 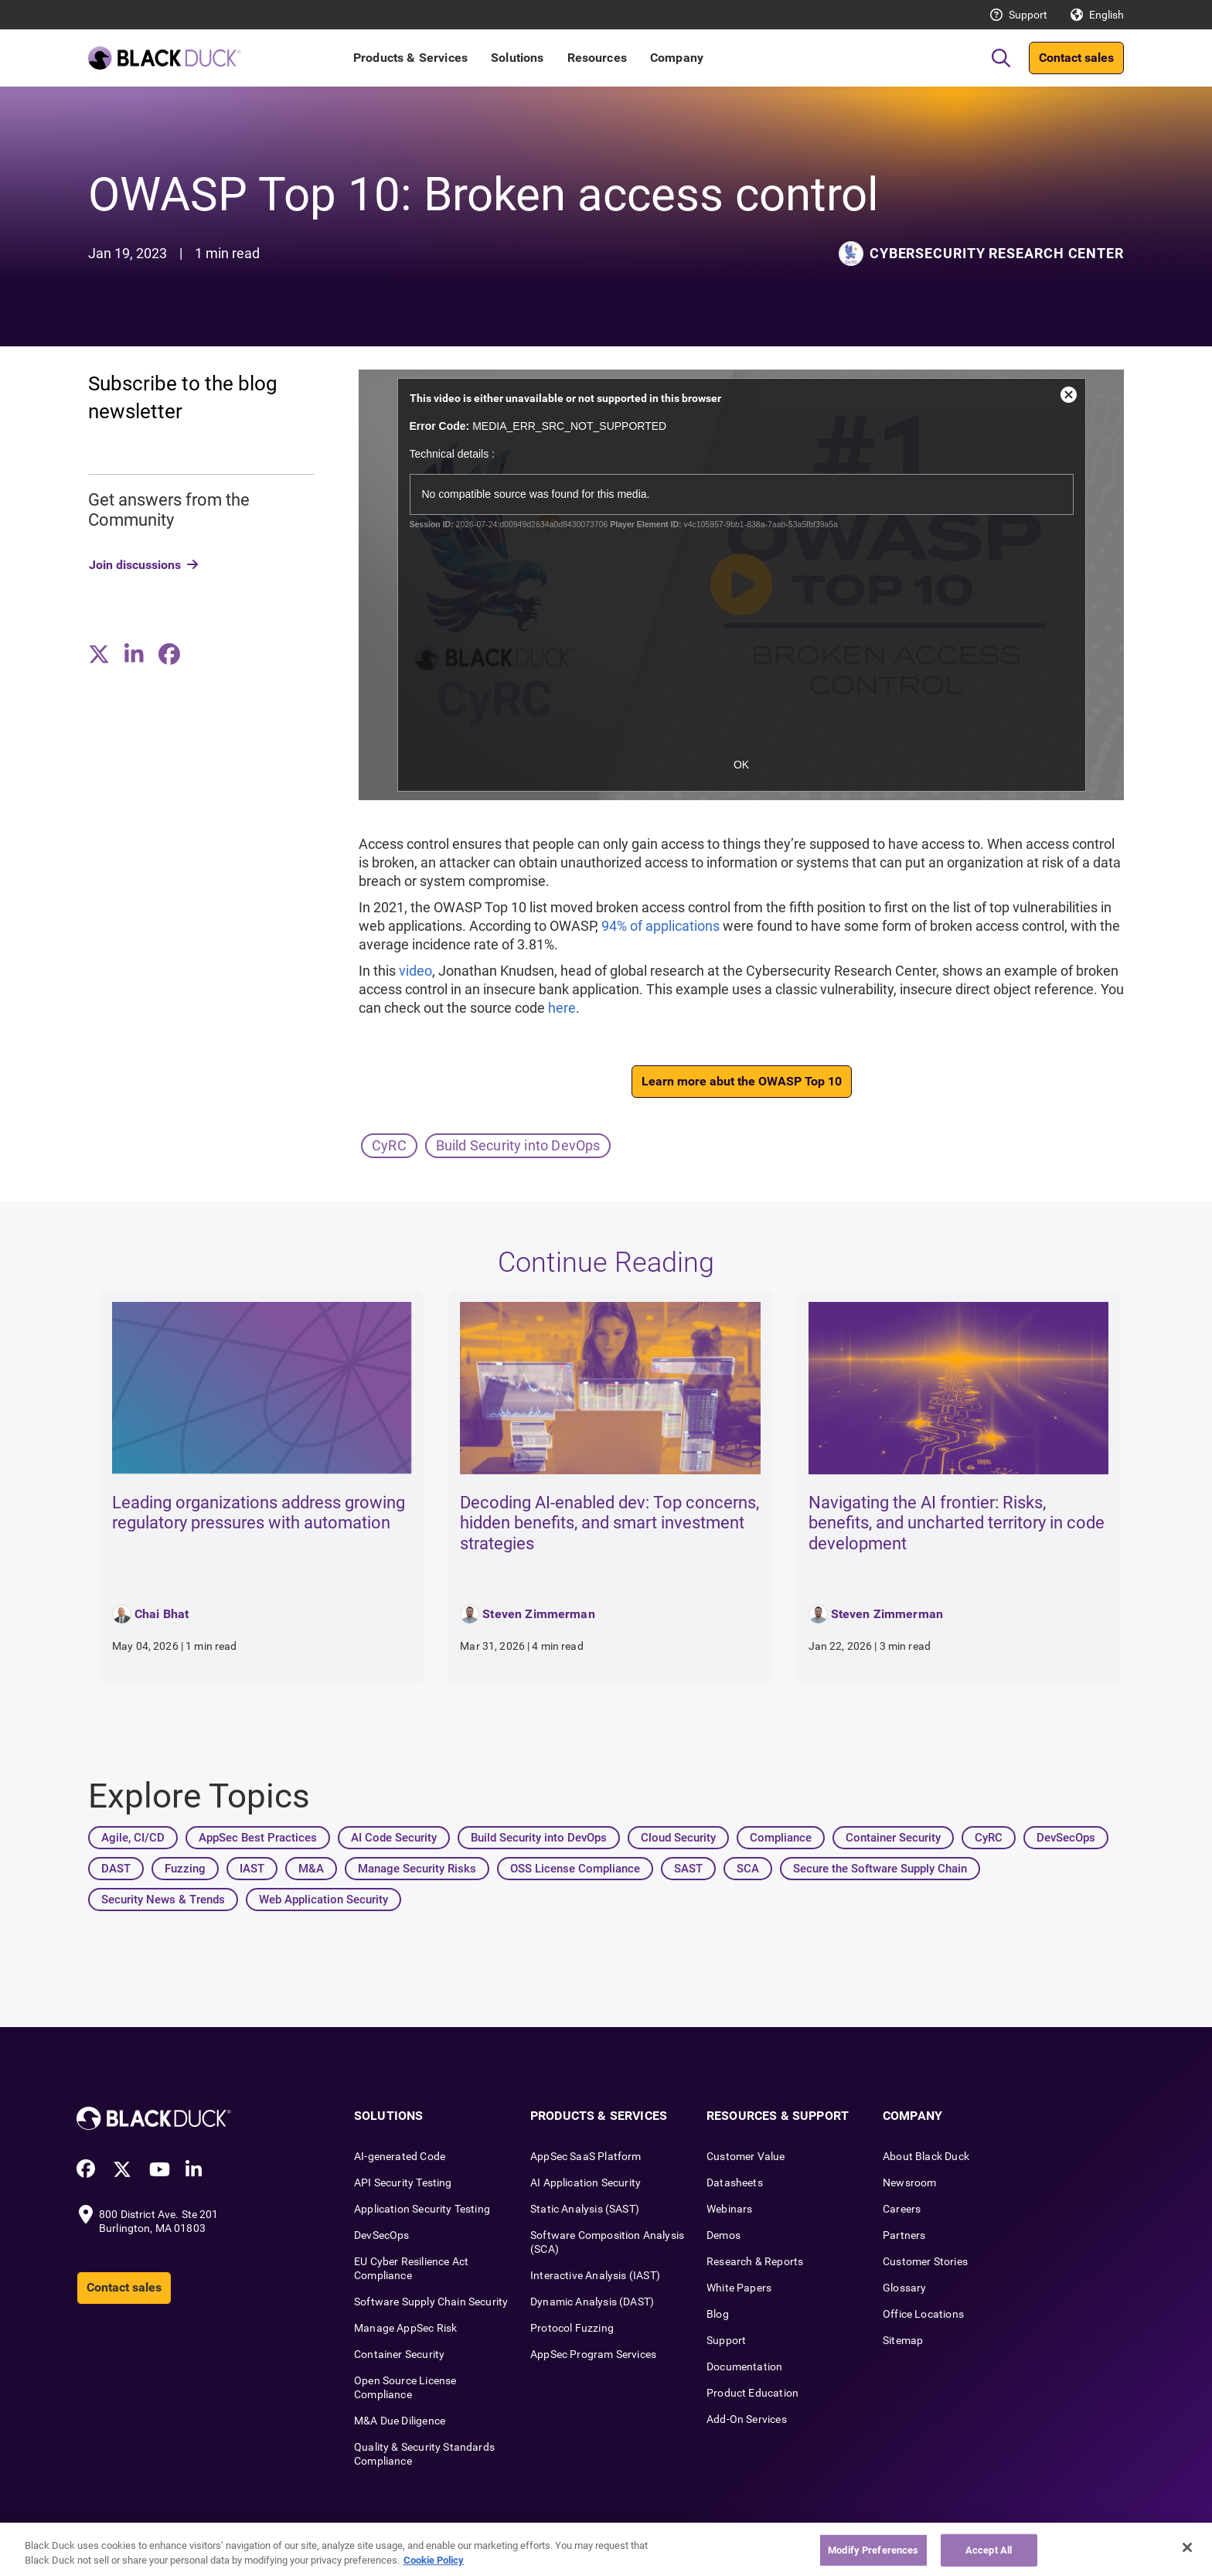 What do you see at coordinates (1187, 2547) in the screenshot?
I see `[Close]` at bounding box center [1187, 2547].